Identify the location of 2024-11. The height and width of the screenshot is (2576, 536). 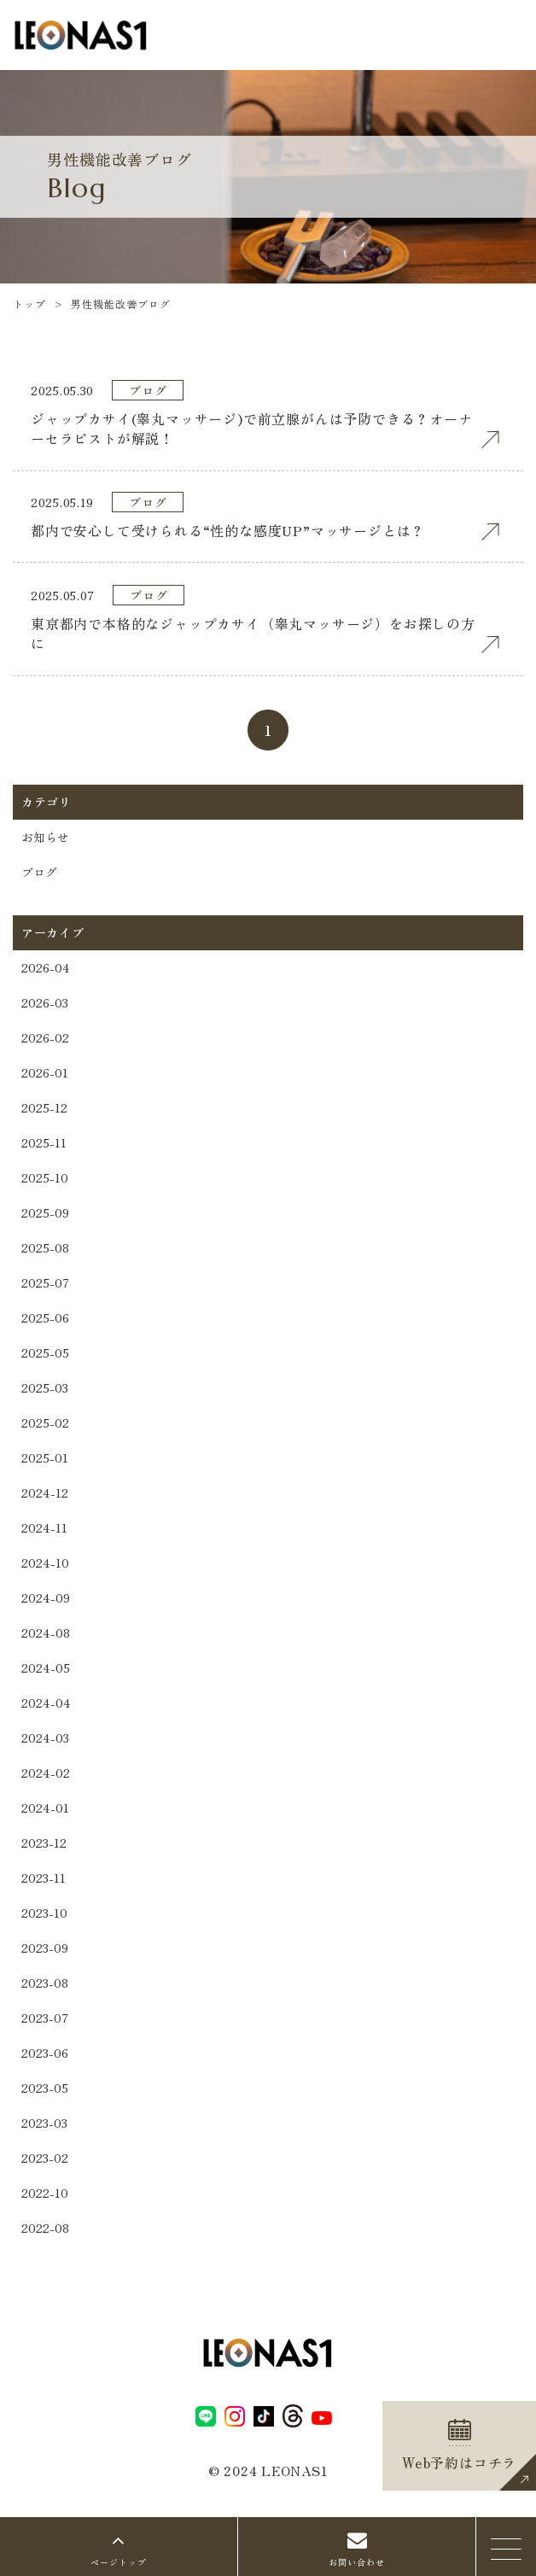
(44, 1527).